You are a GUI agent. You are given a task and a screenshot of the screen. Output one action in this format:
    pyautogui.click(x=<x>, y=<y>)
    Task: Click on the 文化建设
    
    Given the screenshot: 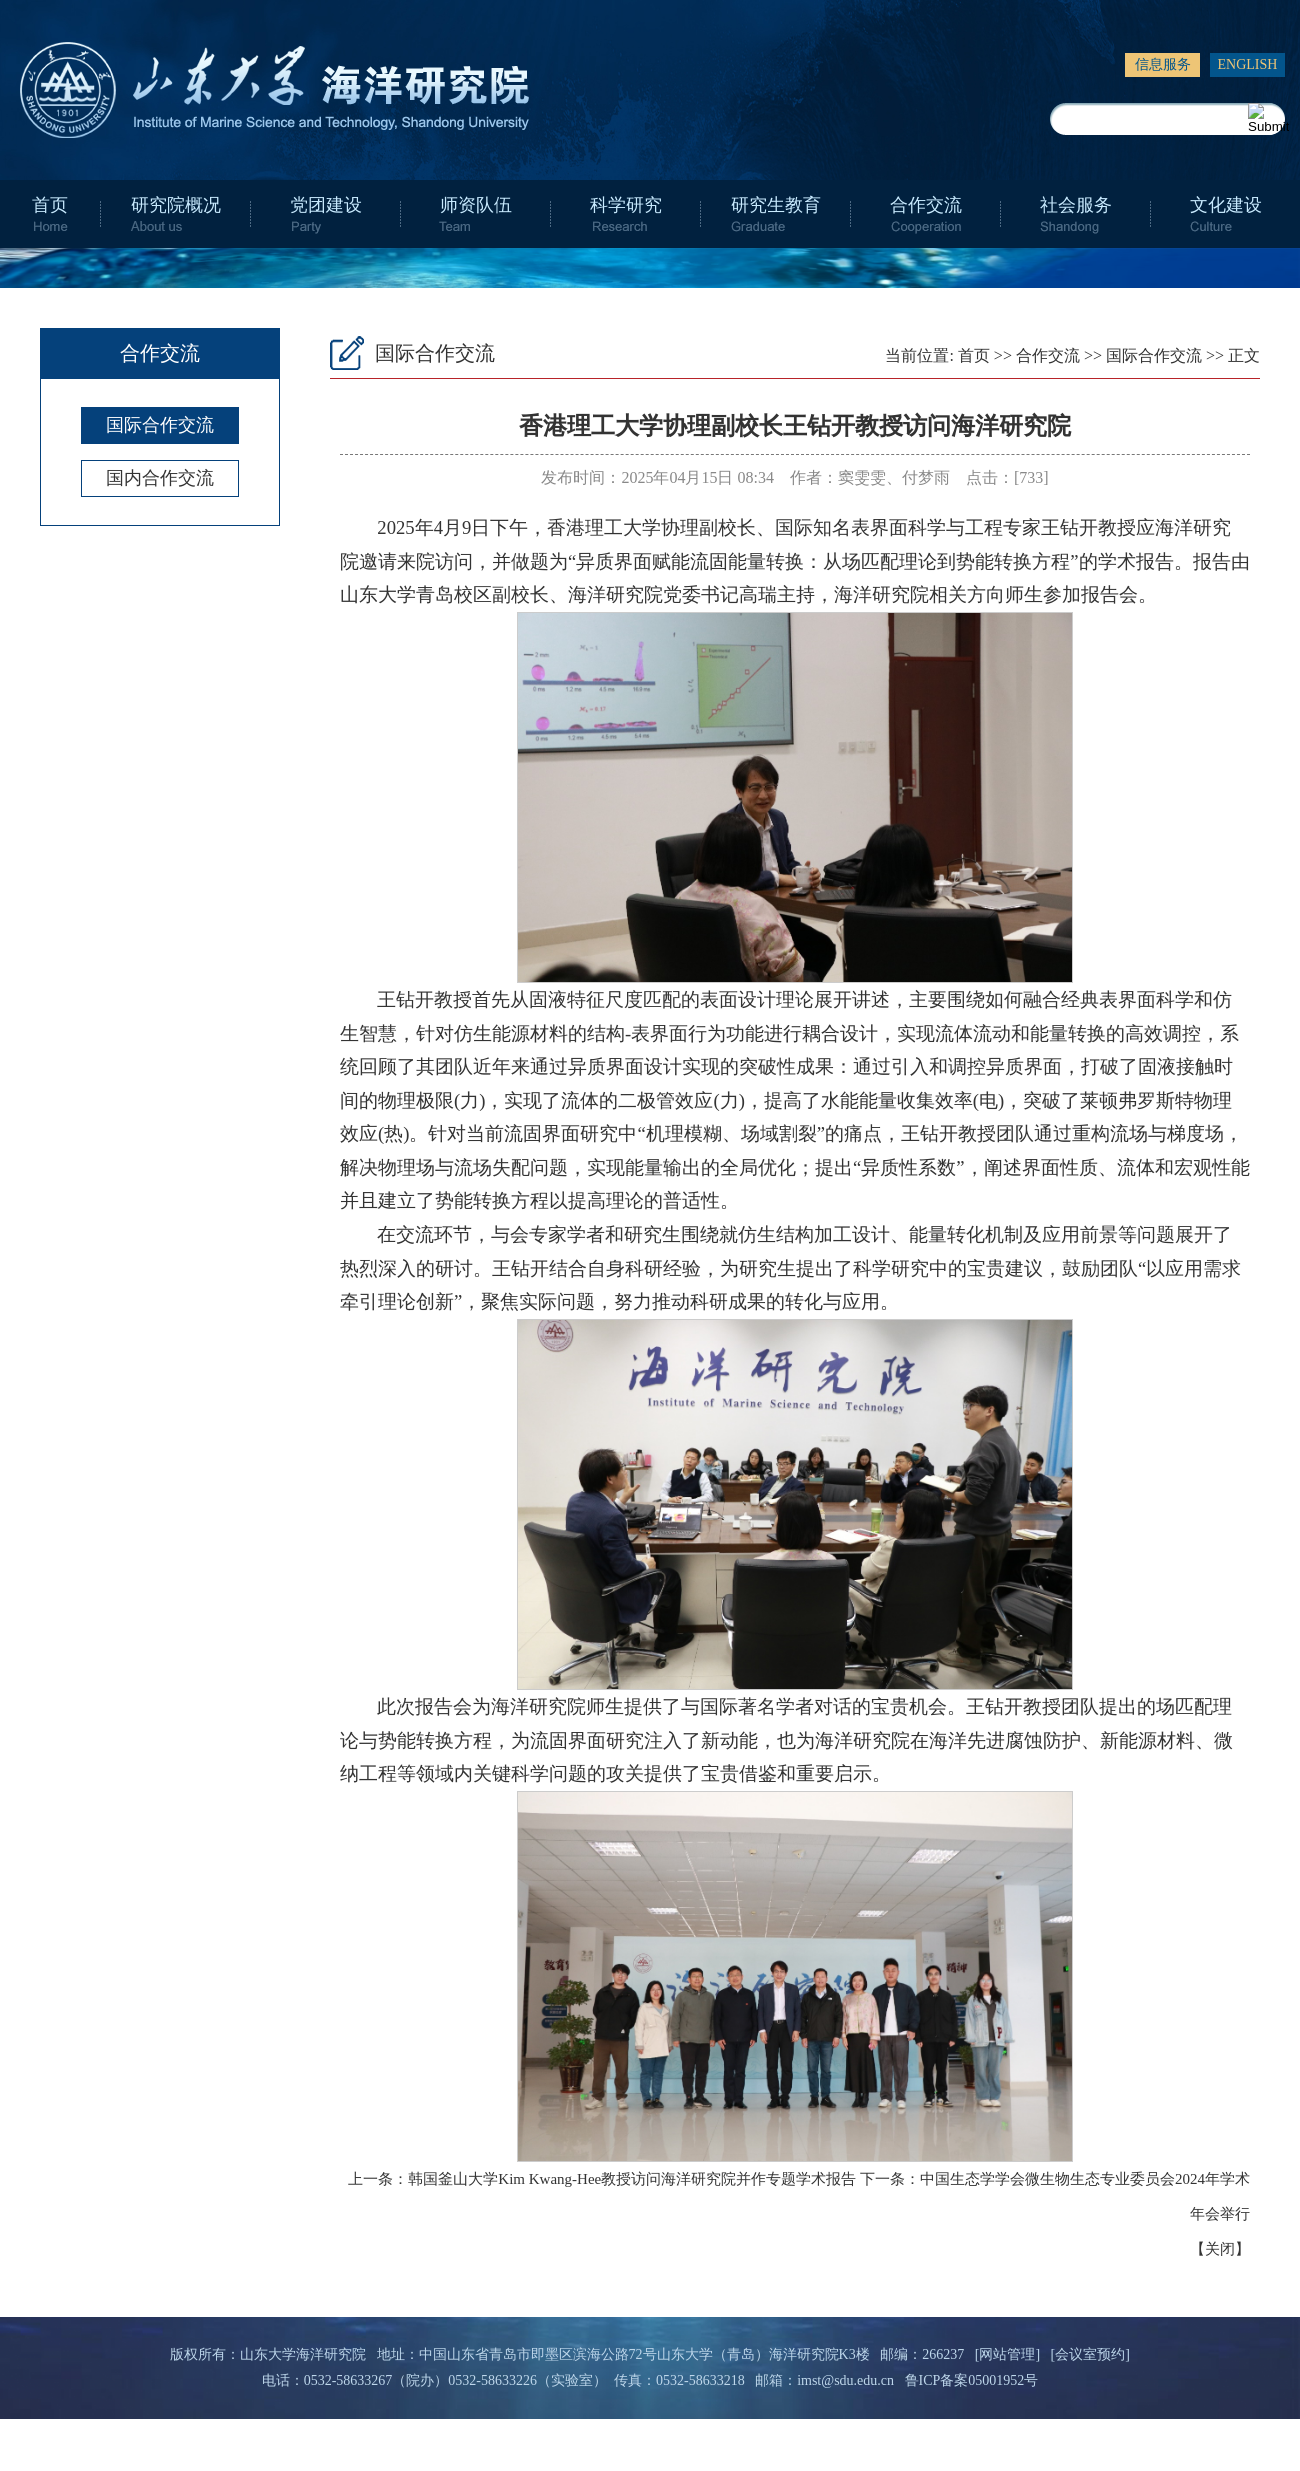 What is the action you would take?
    pyautogui.click(x=1226, y=205)
    